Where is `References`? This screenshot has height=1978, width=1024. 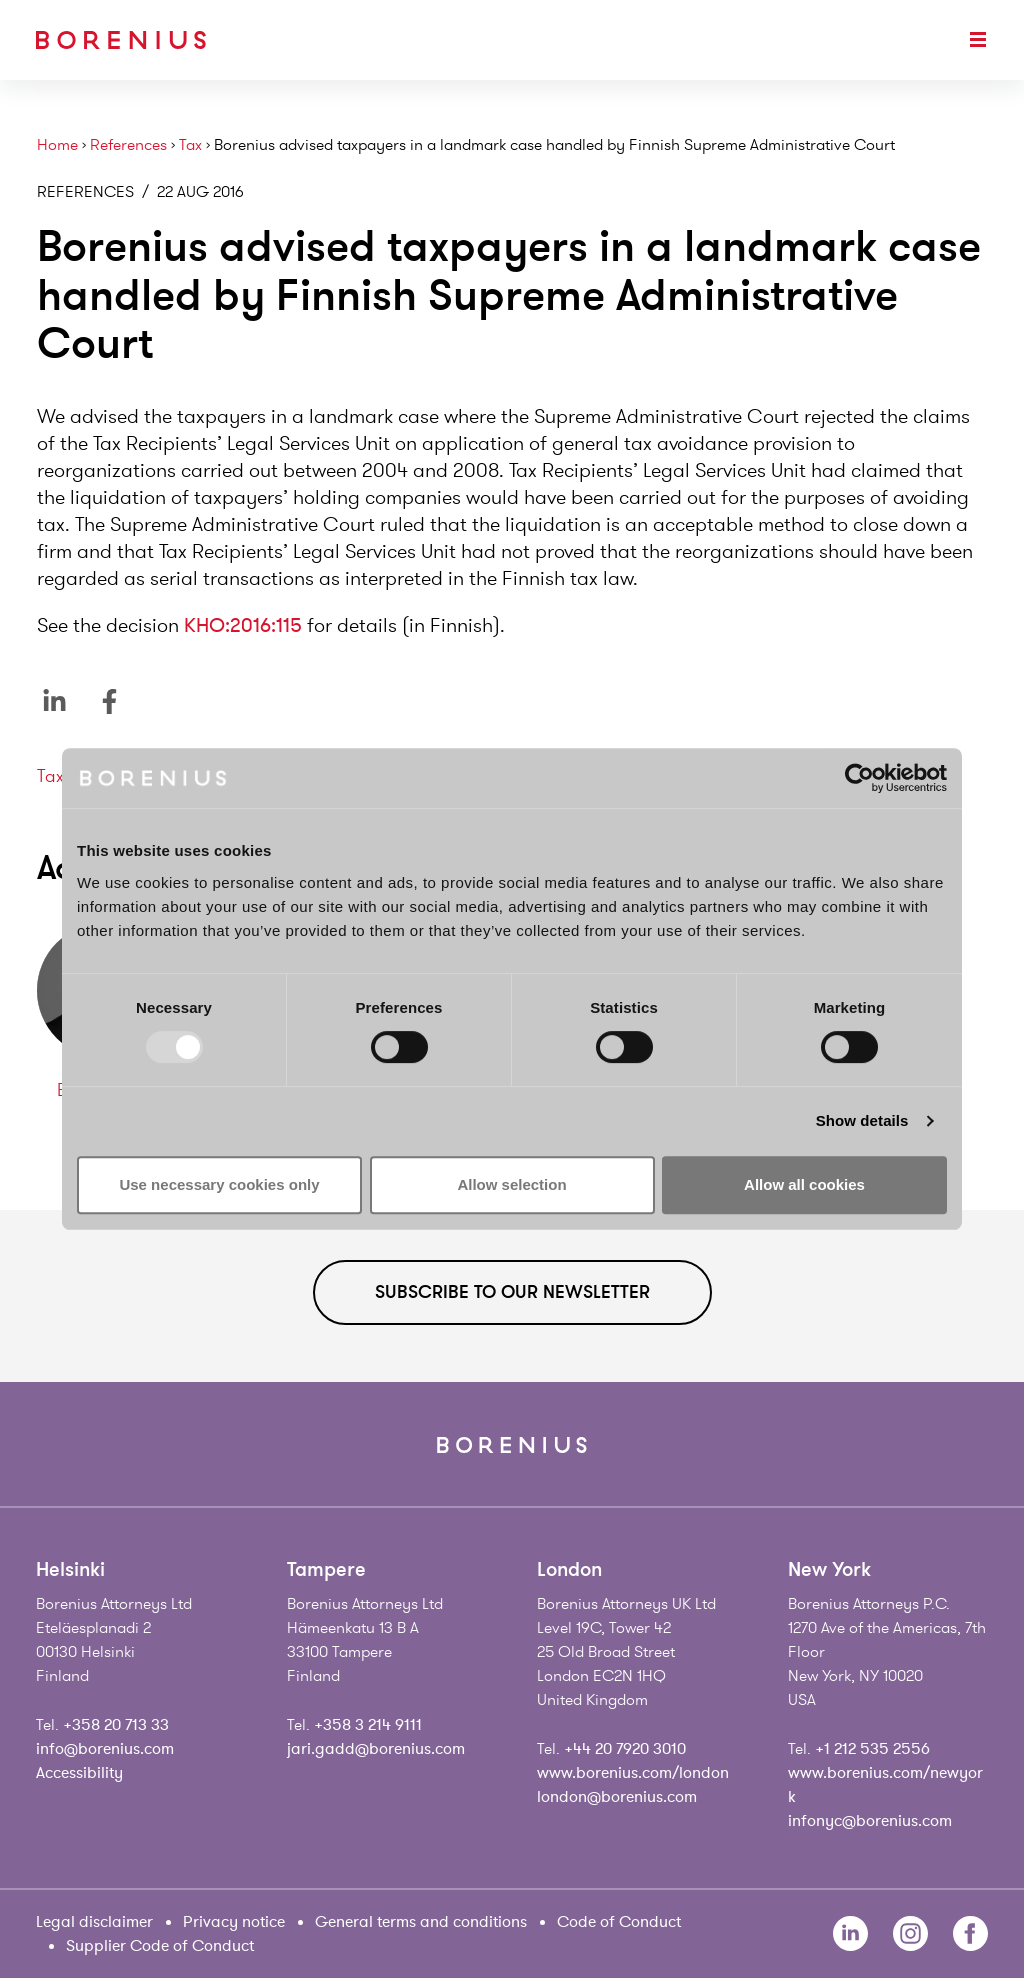 References is located at coordinates (128, 145).